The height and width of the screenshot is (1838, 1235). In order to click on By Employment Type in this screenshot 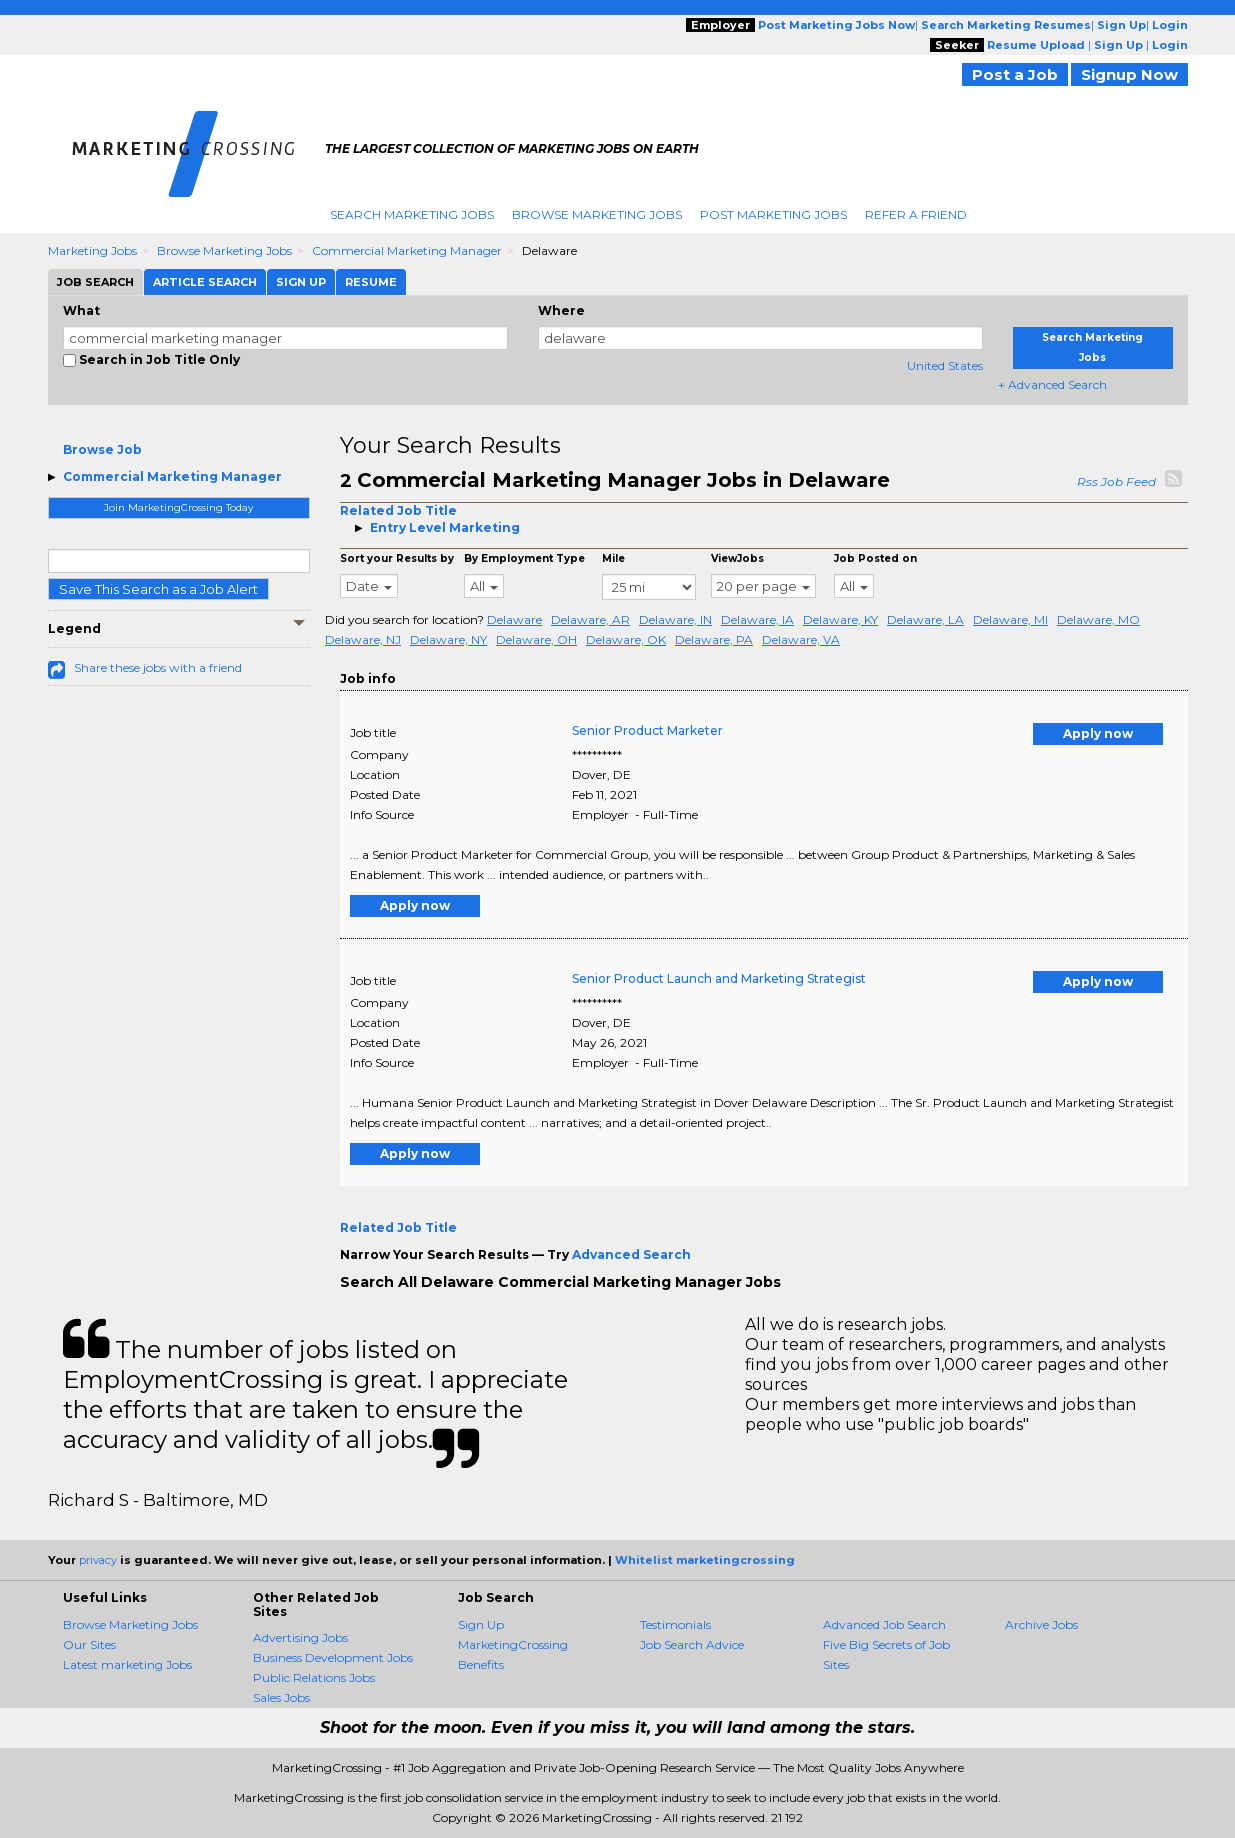, I will do `click(524, 558)`.